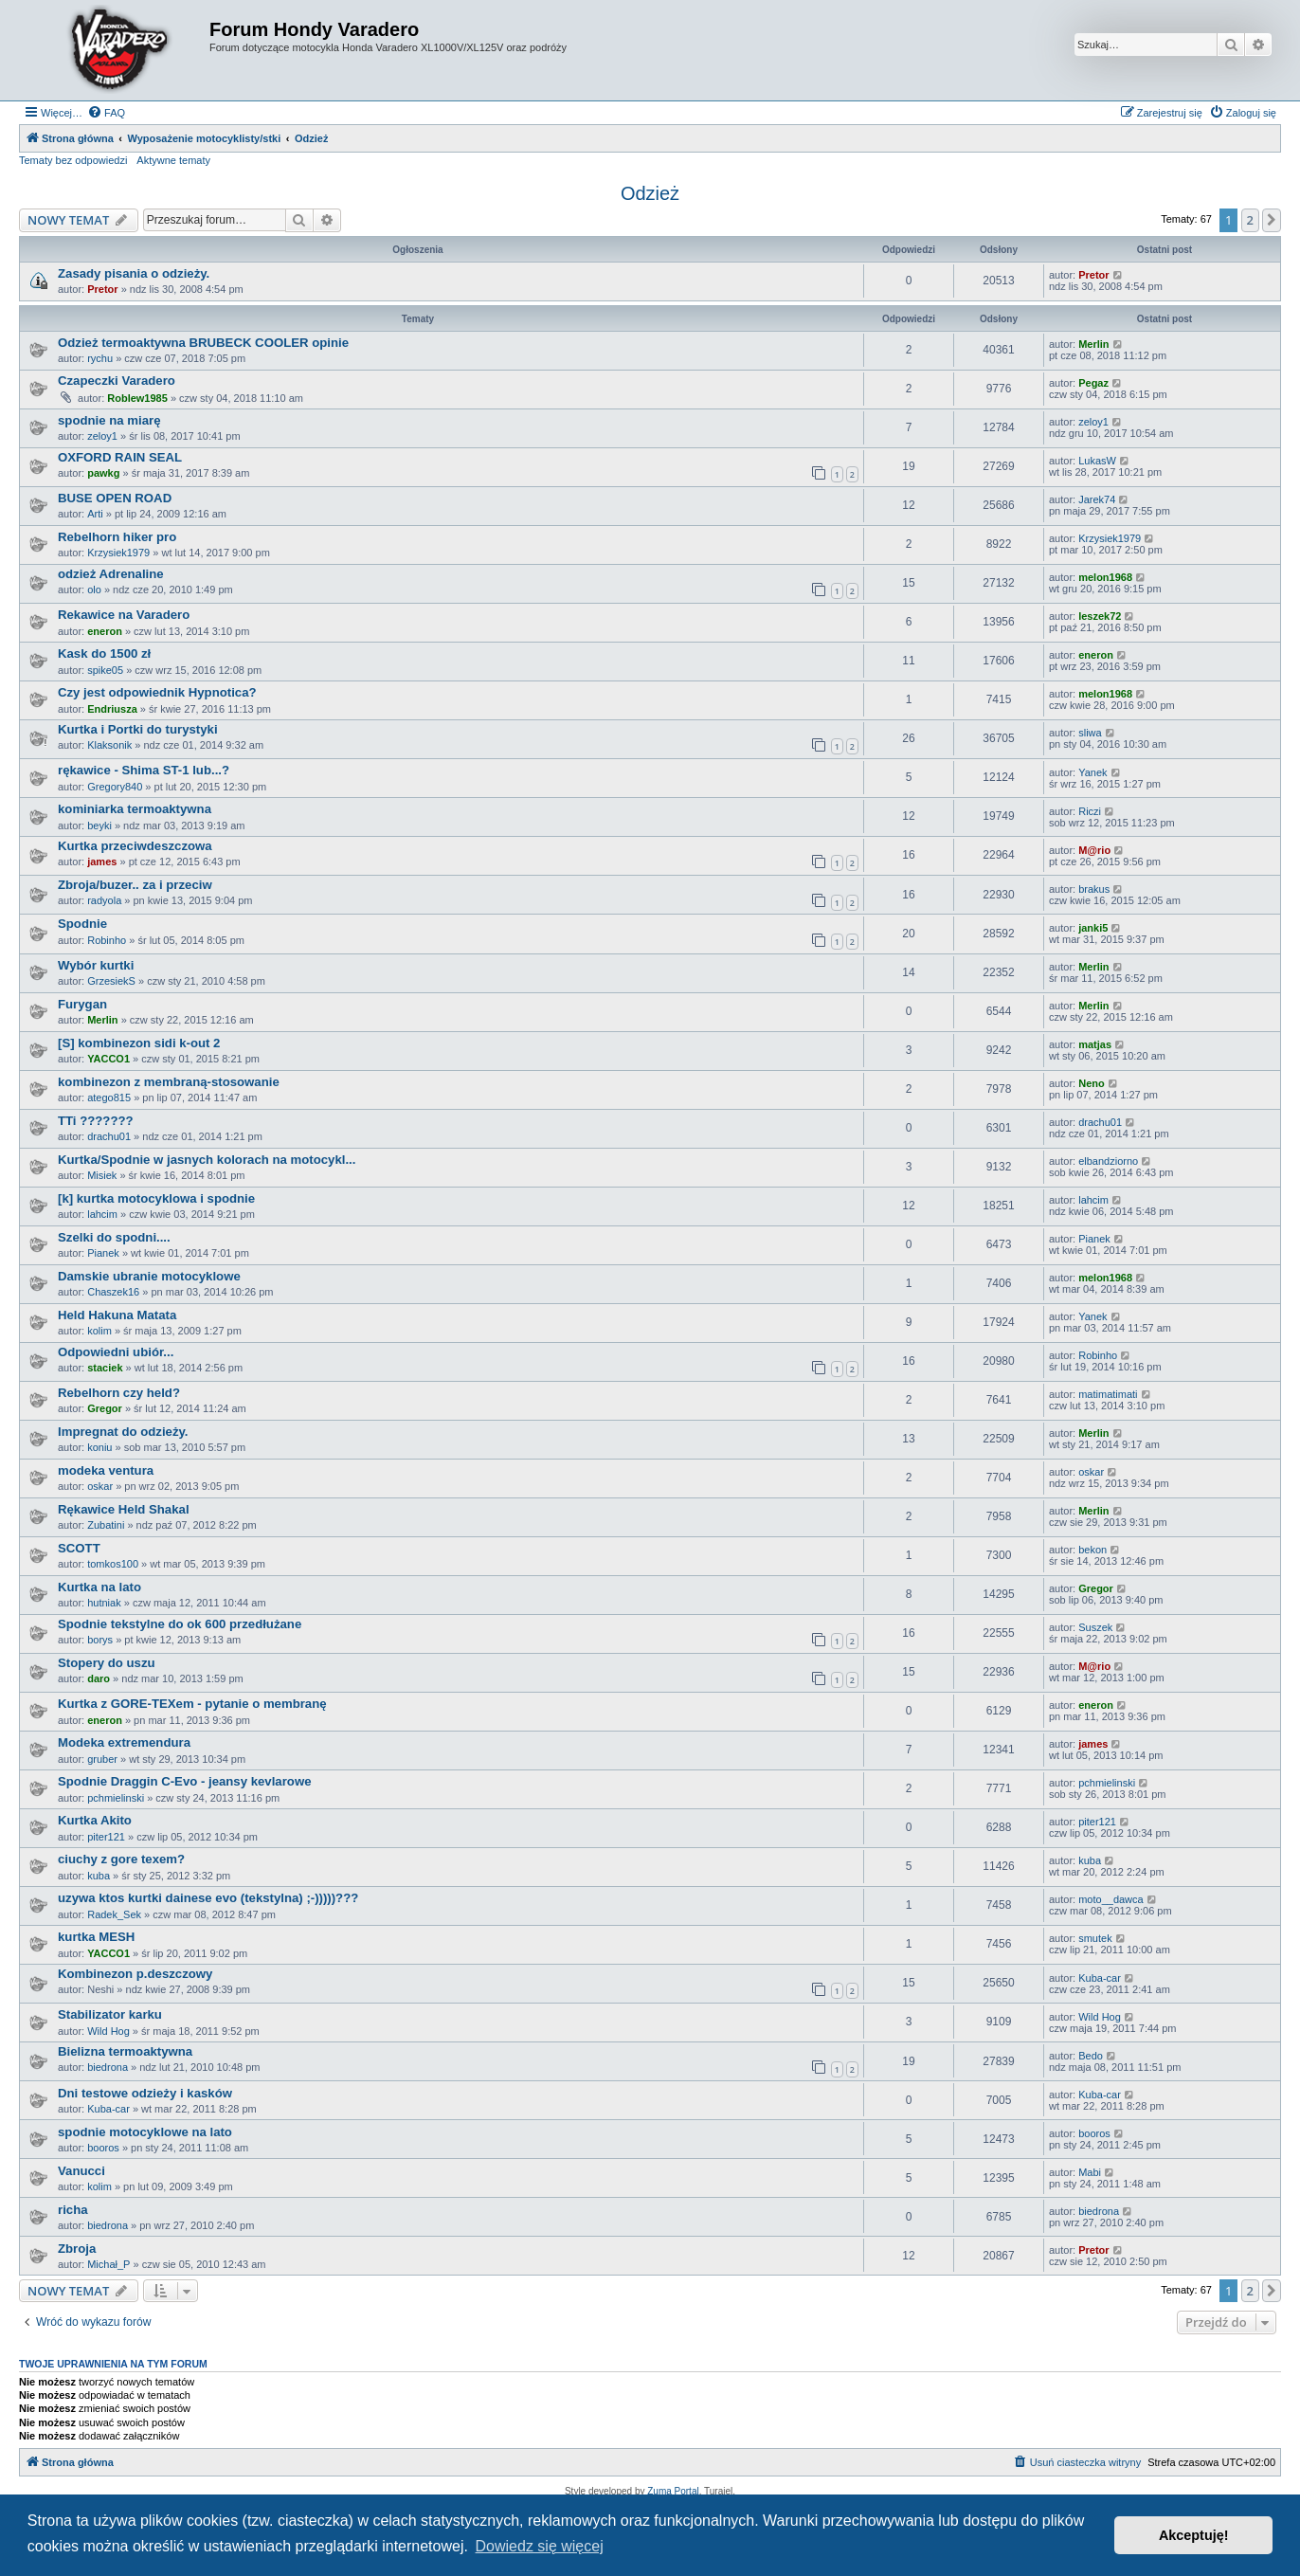  Describe the element at coordinates (1096, 499) in the screenshot. I see `Jarek74` at that location.